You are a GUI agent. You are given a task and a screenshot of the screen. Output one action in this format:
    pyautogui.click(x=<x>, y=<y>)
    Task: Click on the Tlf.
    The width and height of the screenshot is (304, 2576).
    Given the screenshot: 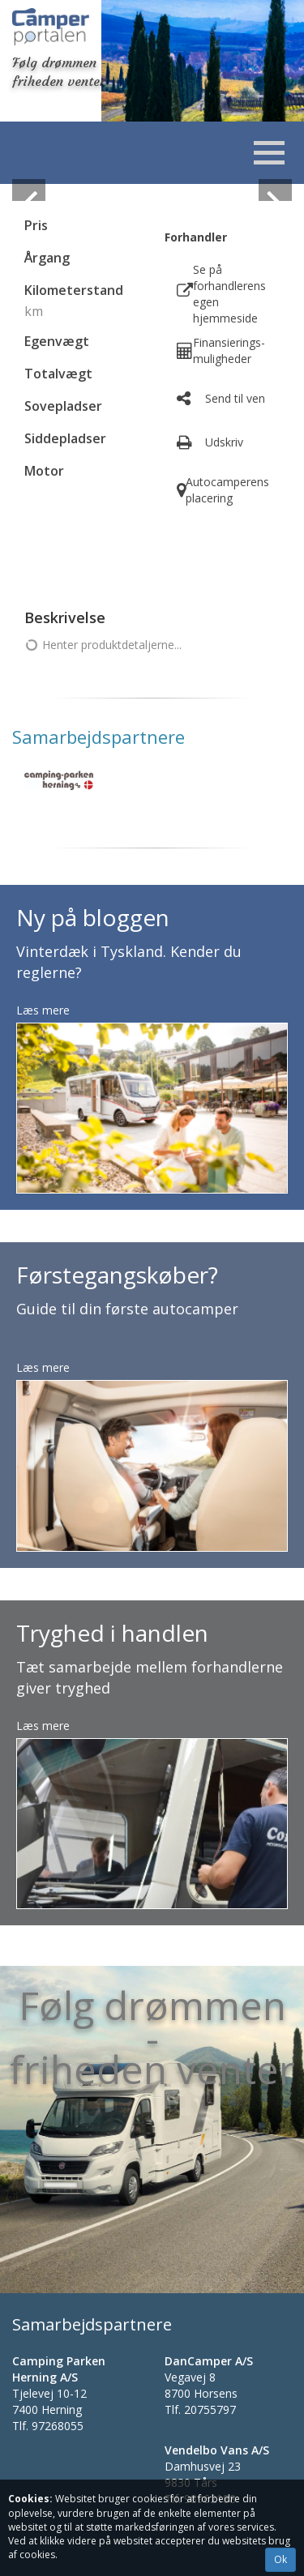 What is the action you would take?
    pyautogui.click(x=47, y=2425)
    